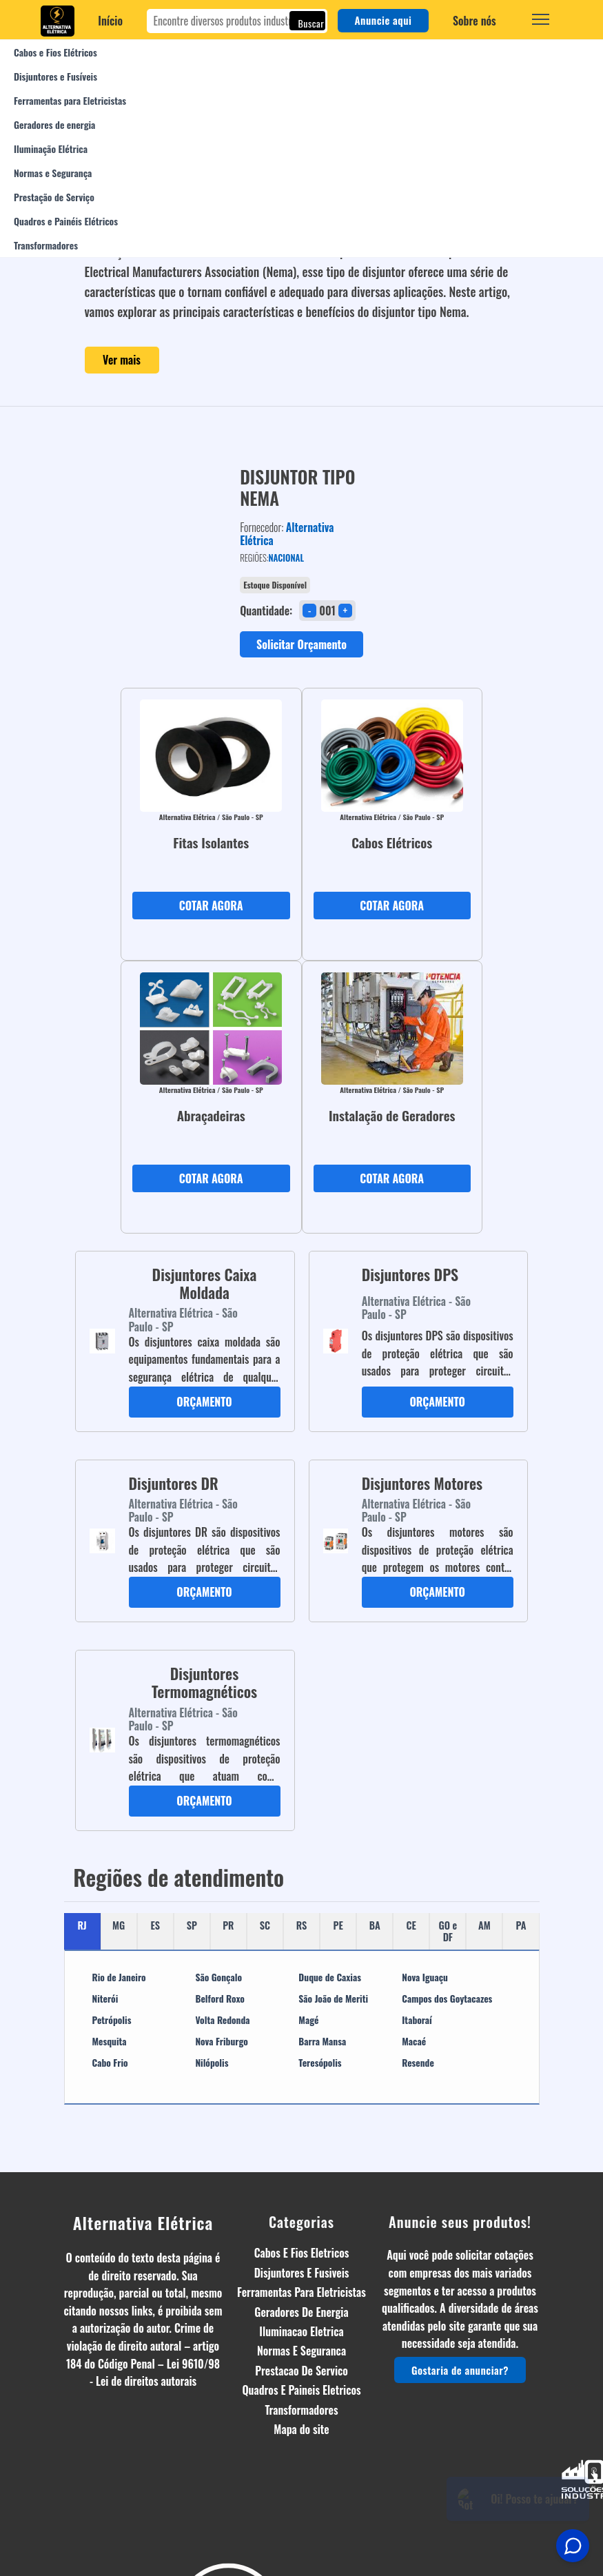 The image size is (603, 2576). Describe the element at coordinates (228, 1925) in the screenshot. I see `PR` at that location.